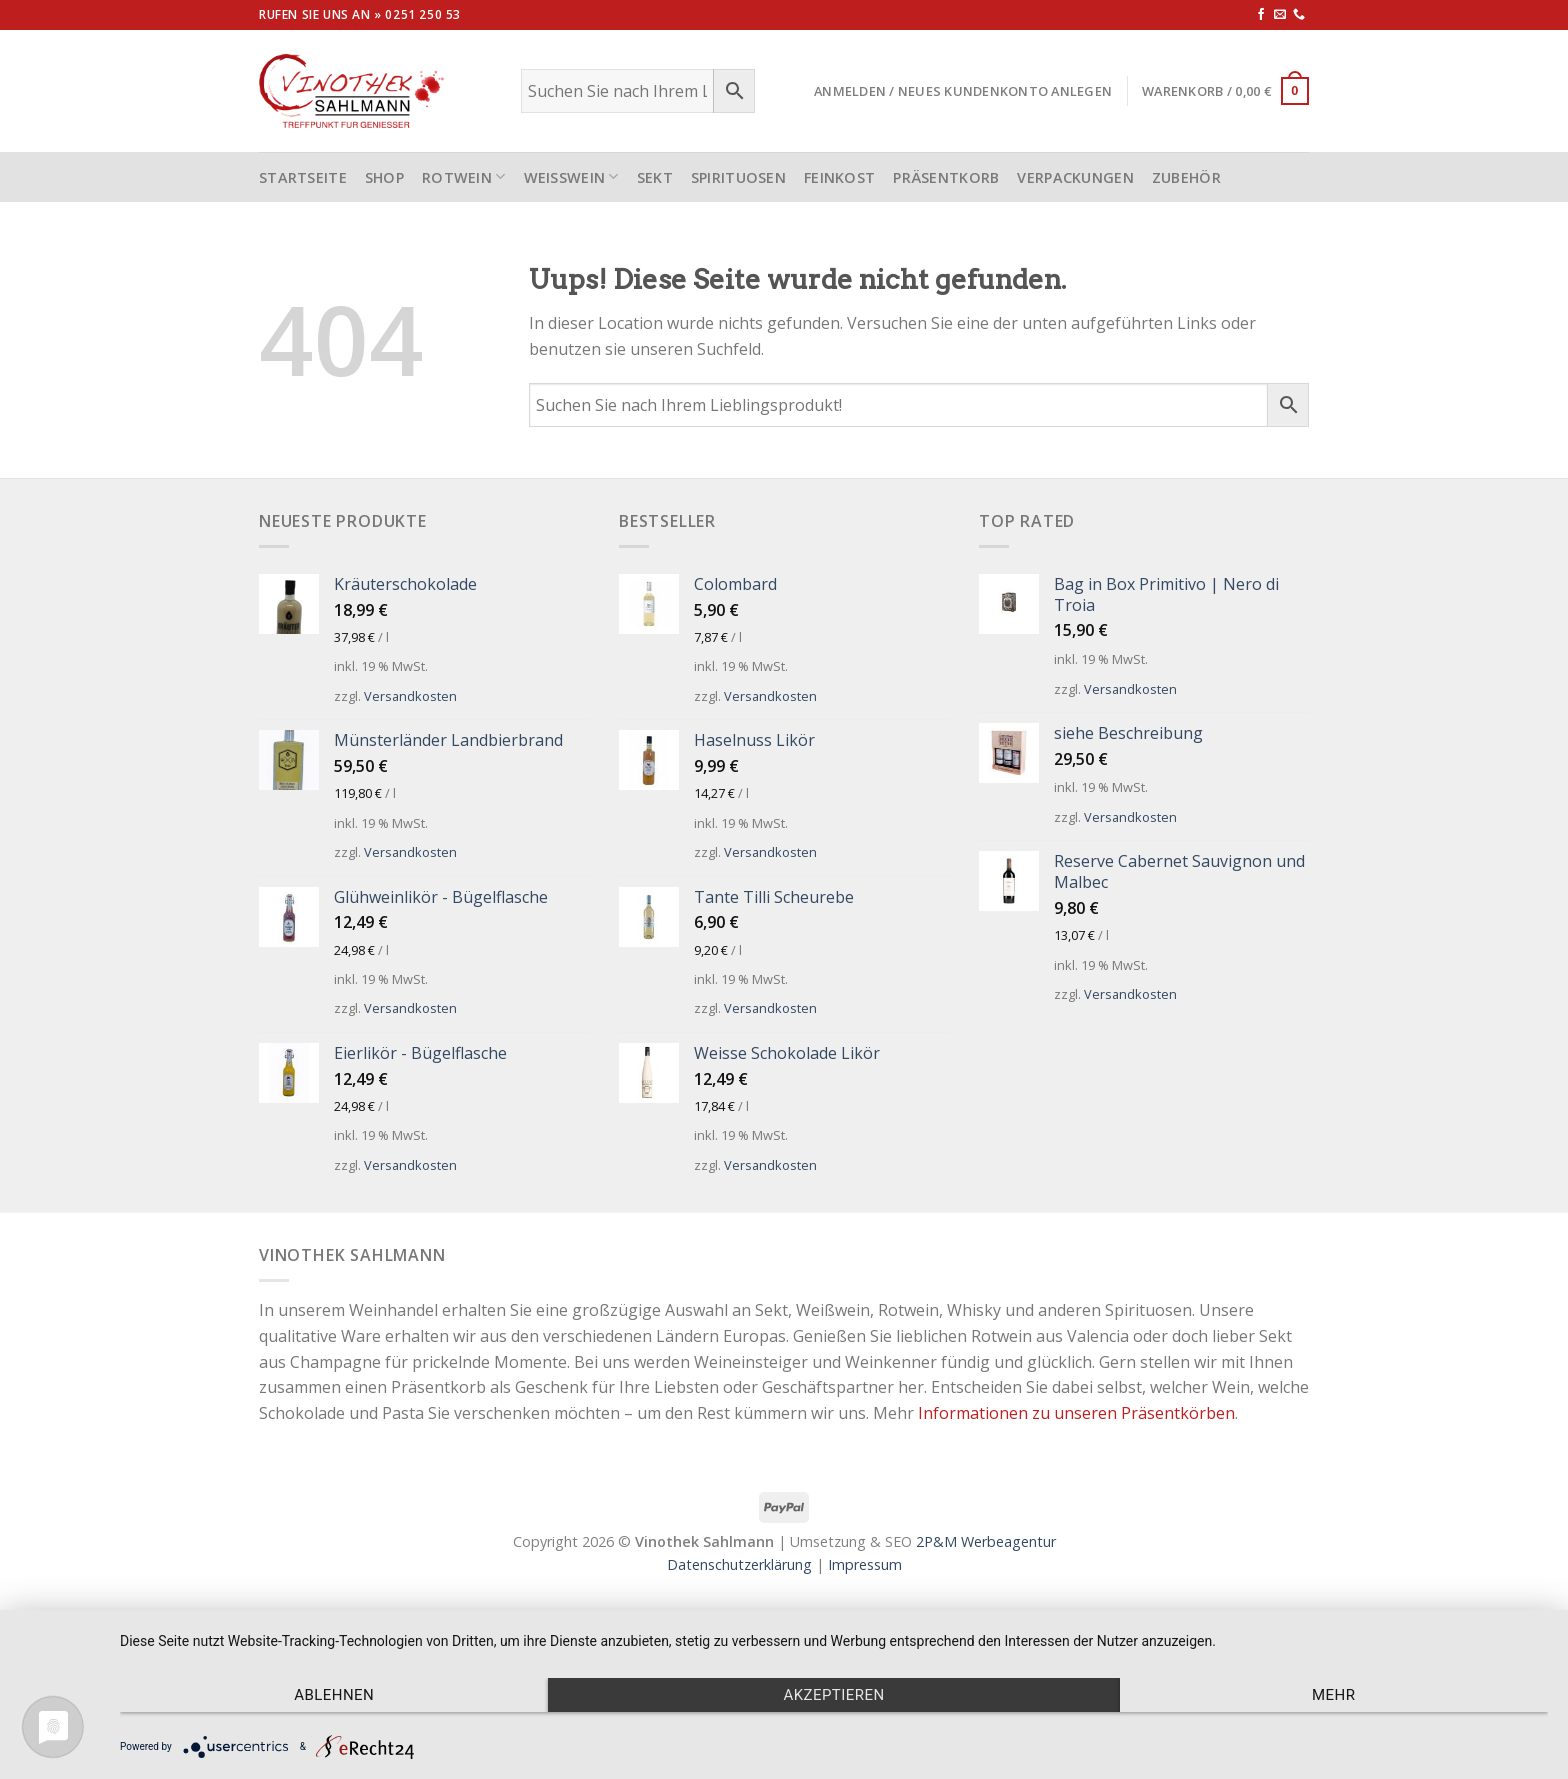 The height and width of the screenshot is (1779, 1568). Describe the element at coordinates (334, 1695) in the screenshot. I see `Ablehnen` at that location.